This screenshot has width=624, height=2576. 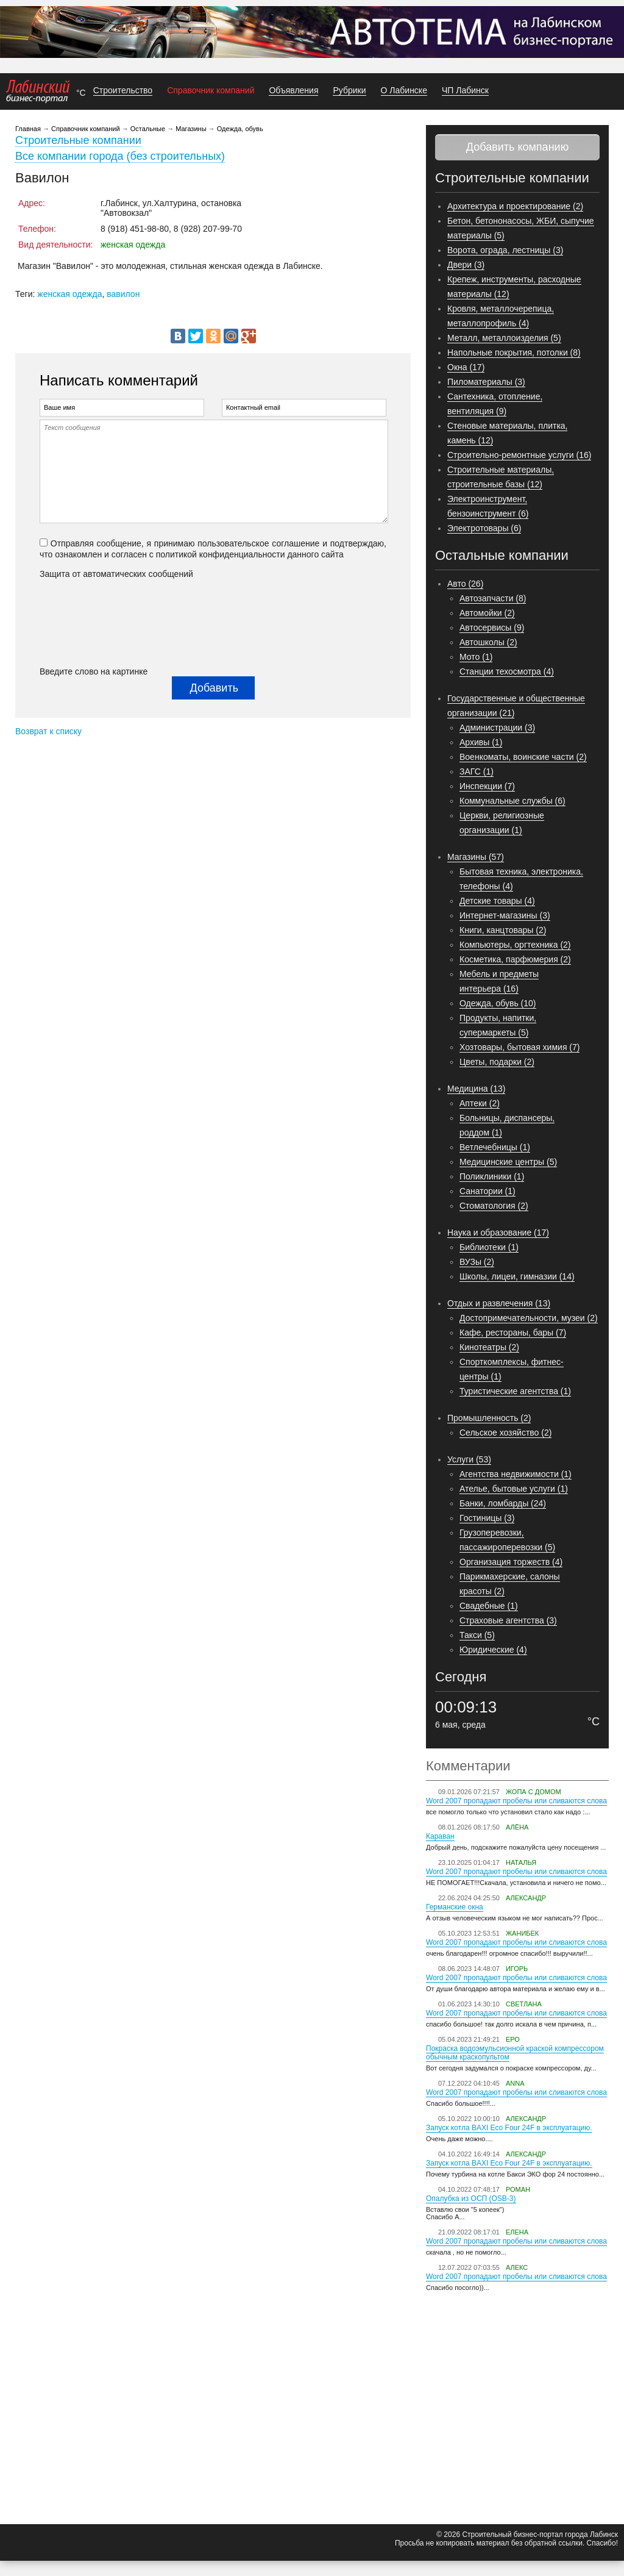 I want to click on Мото (1), so click(x=475, y=657).